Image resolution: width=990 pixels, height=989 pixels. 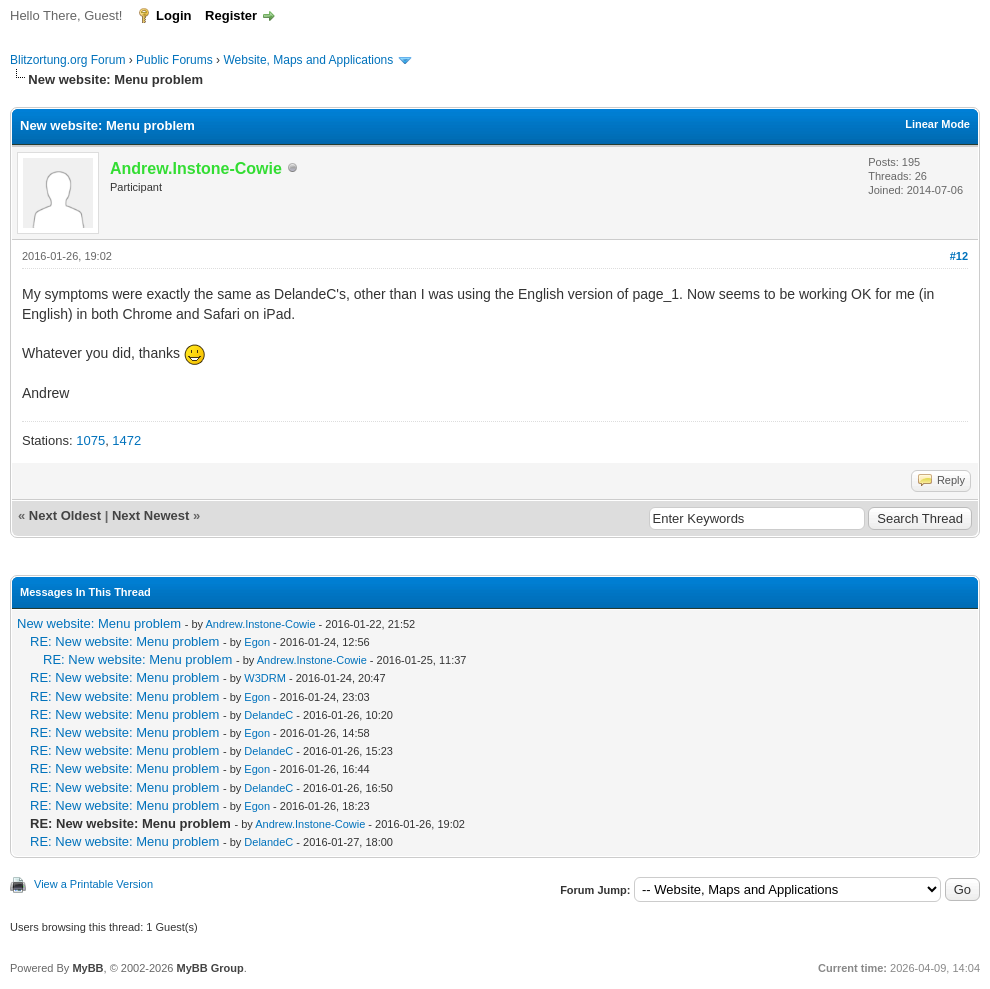 I want to click on Next Newest, so click(x=150, y=515).